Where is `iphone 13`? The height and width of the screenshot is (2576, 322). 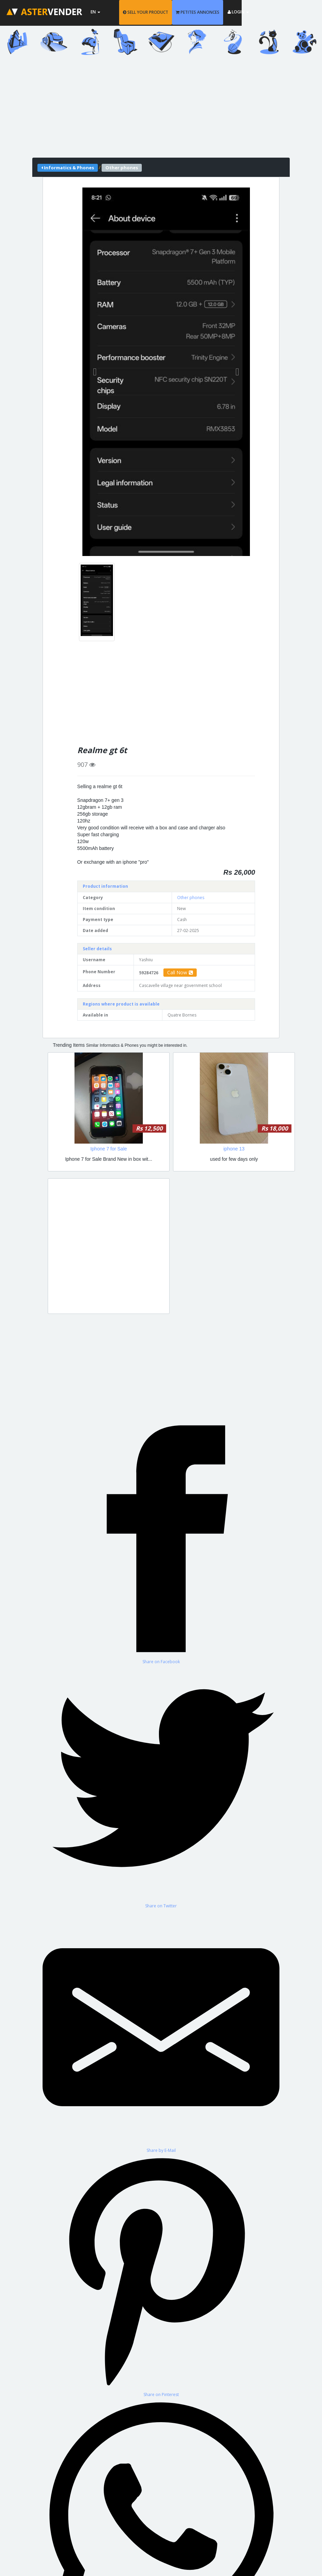
iphone 13 is located at coordinates (234, 1148).